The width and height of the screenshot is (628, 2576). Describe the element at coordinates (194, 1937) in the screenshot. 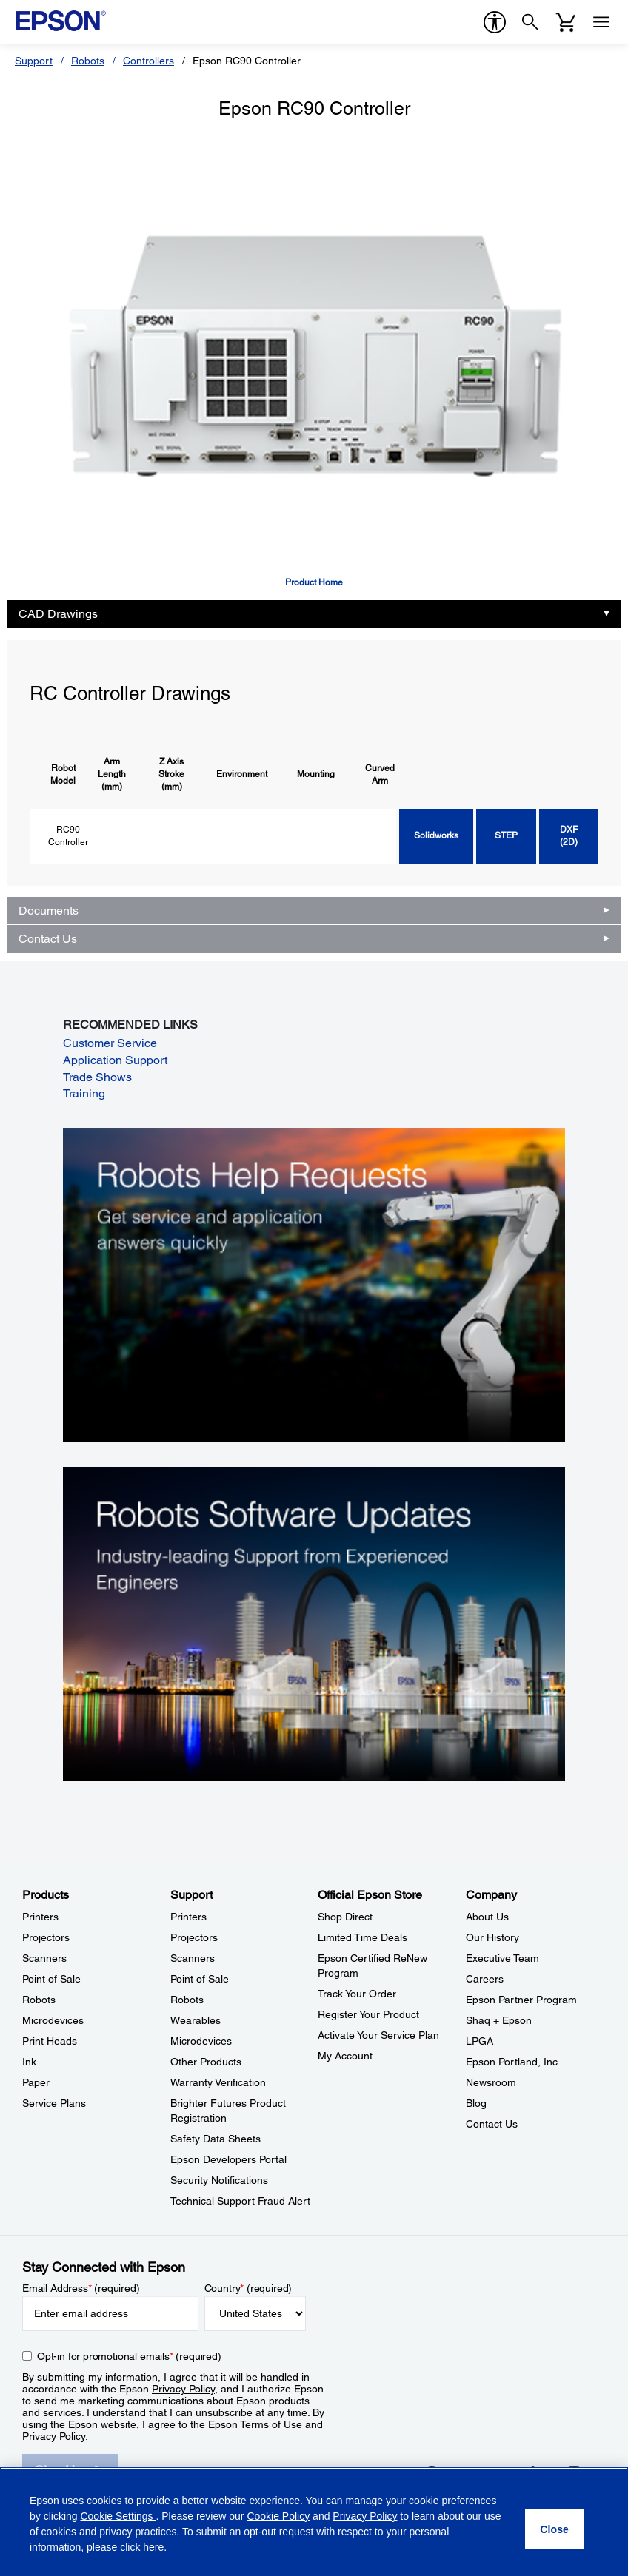

I see `Projectors [SupportProjectors]` at that location.